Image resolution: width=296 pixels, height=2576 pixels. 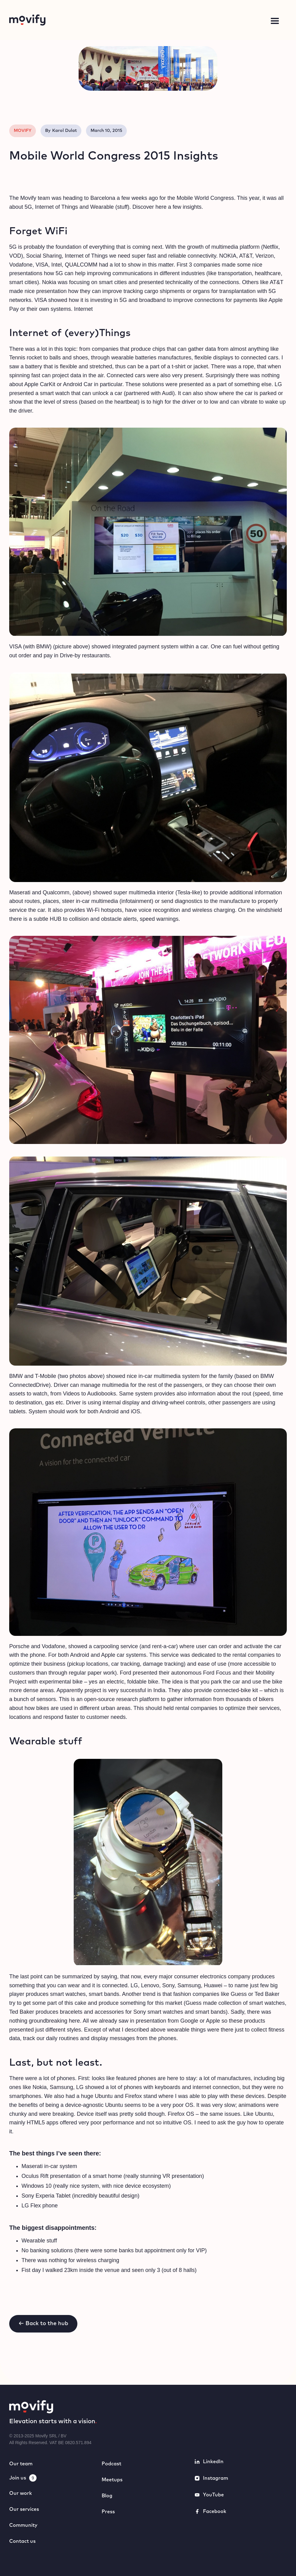 What do you see at coordinates (43, 2323) in the screenshot?
I see `← Back to the hub` at bounding box center [43, 2323].